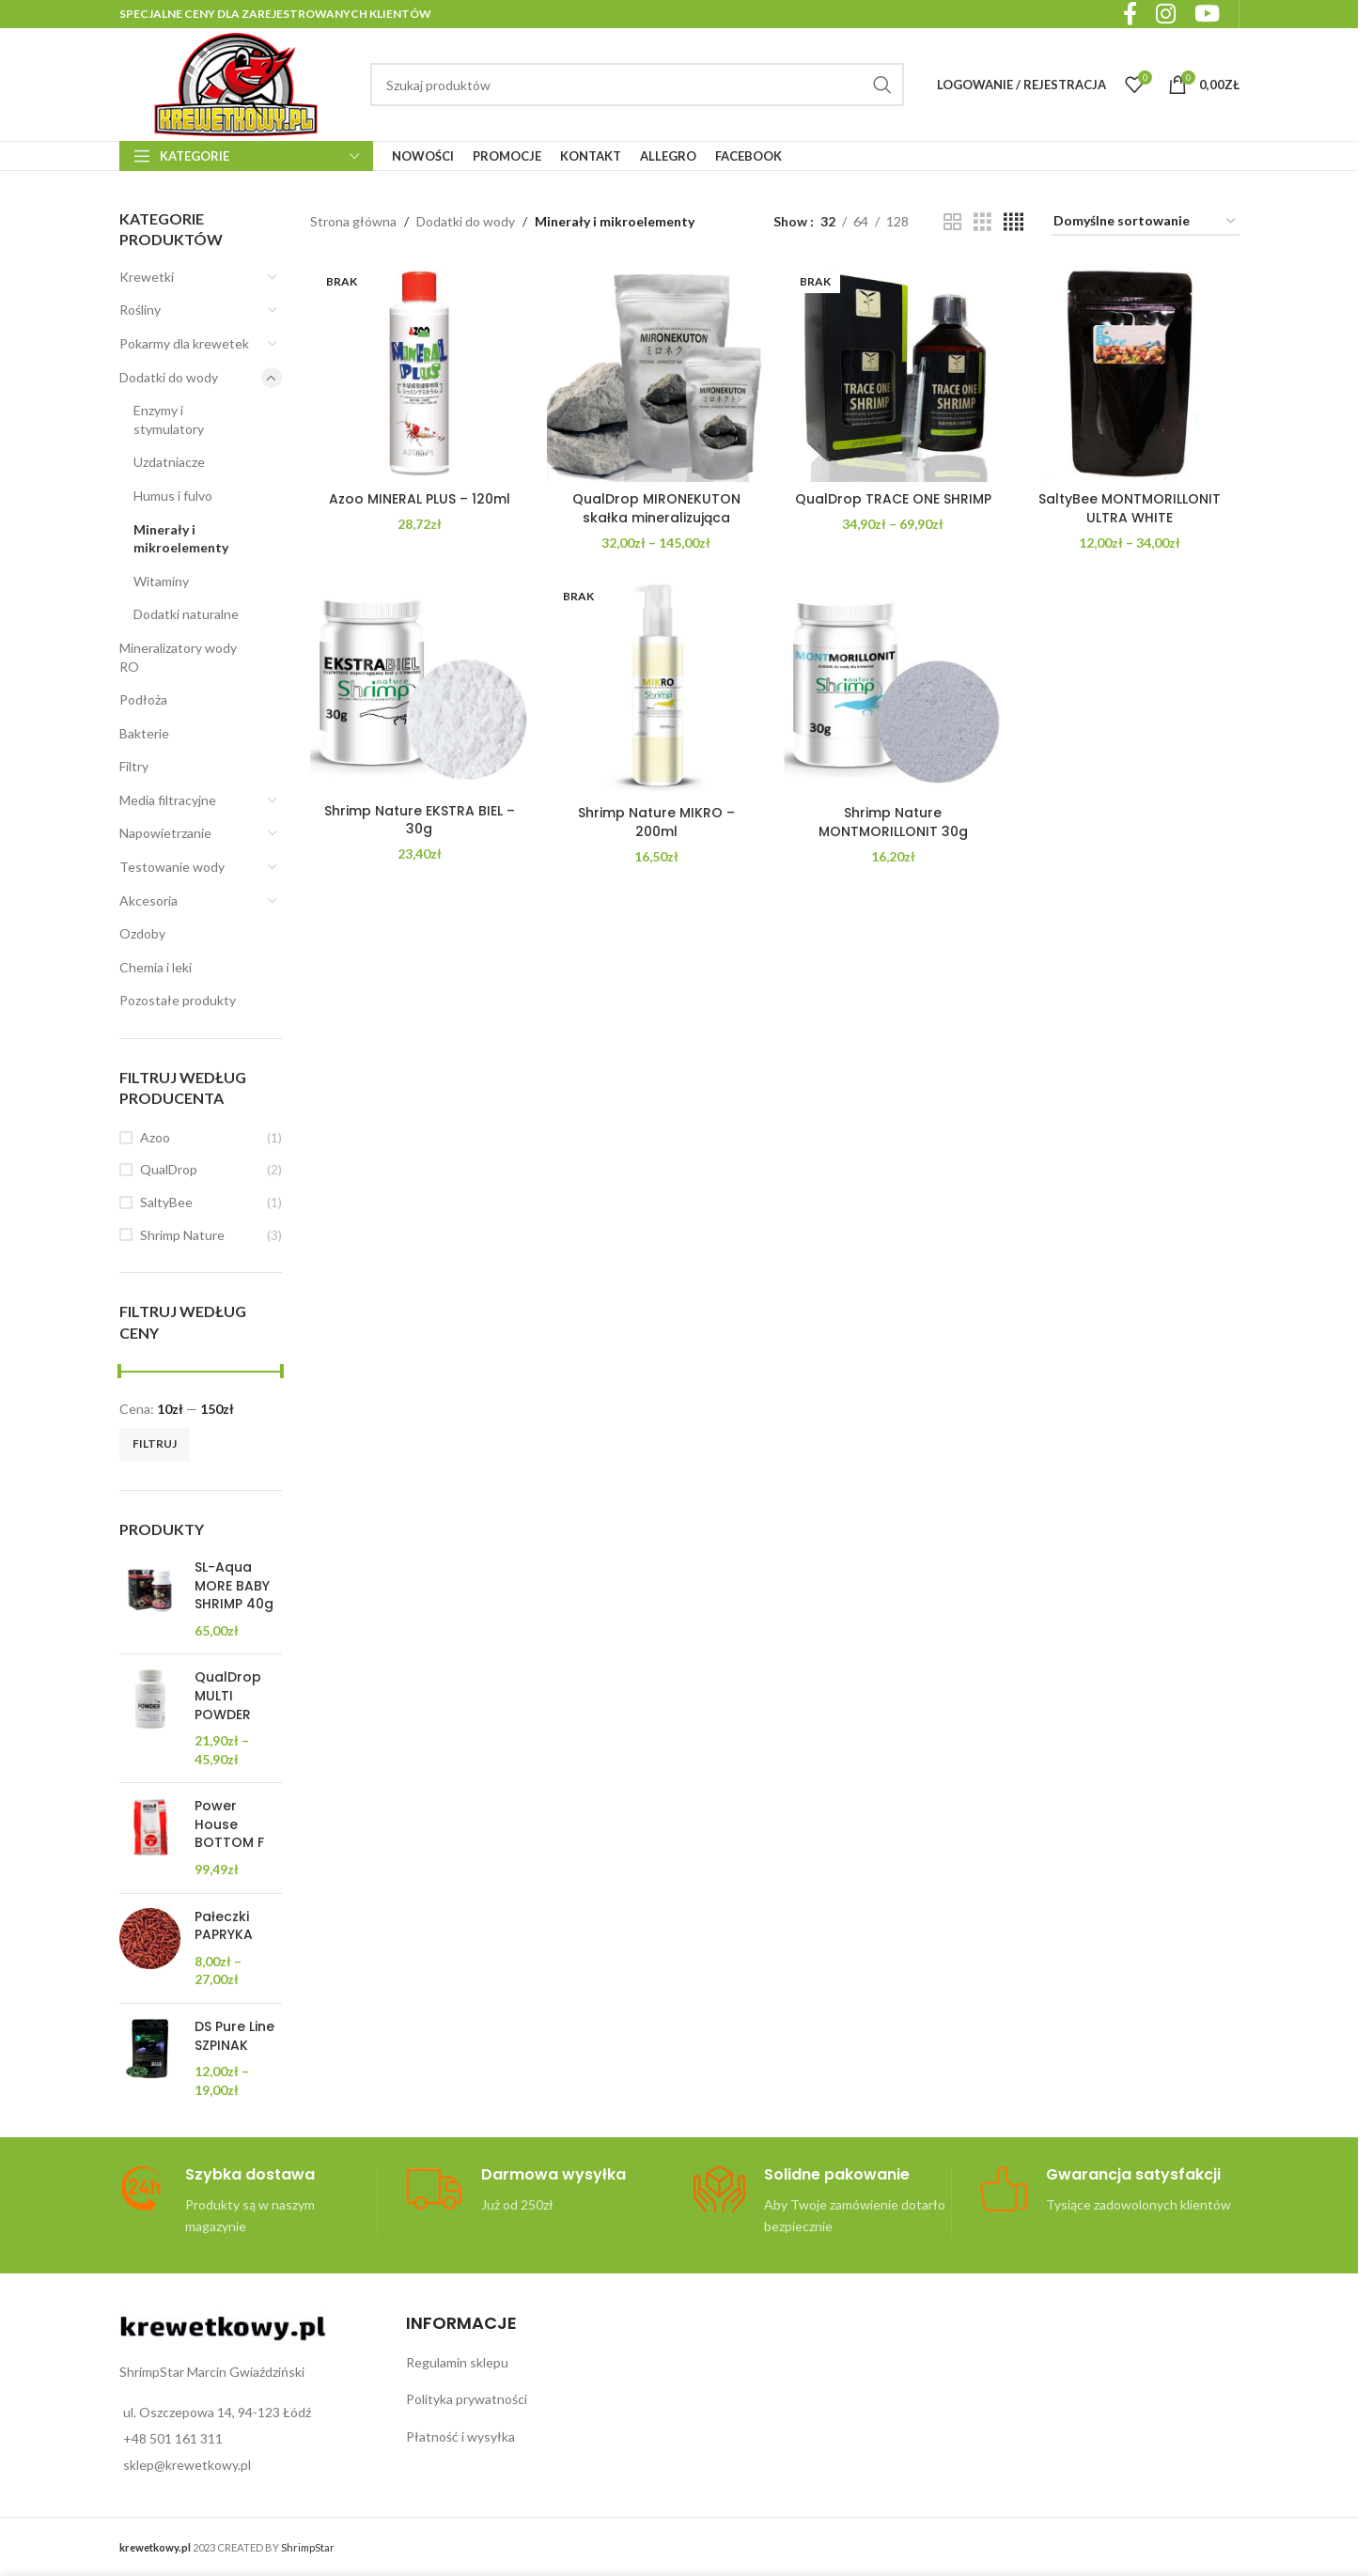  What do you see at coordinates (457, 2362) in the screenshot?
I see `Regulamin sklepu` at bounding box center [457, 2362].